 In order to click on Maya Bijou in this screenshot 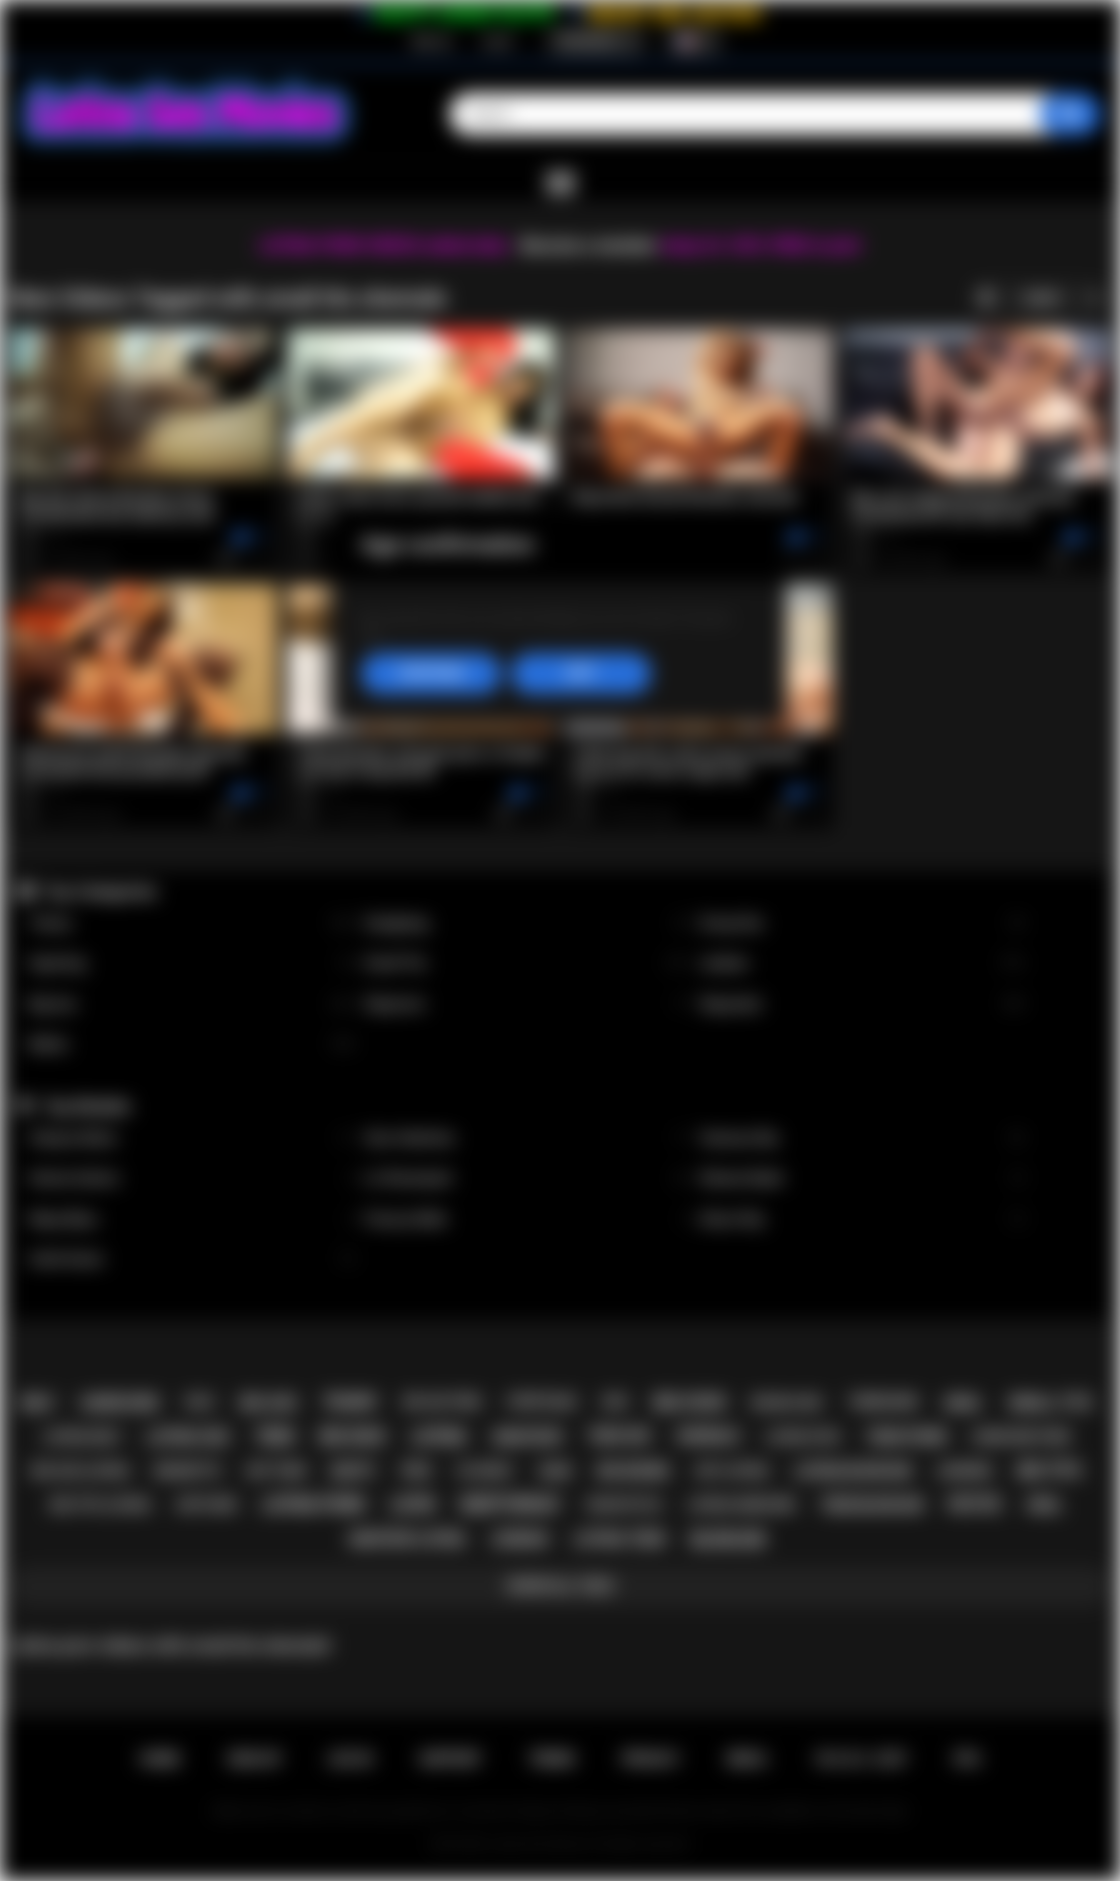, I will do `click(191, 1219)`.